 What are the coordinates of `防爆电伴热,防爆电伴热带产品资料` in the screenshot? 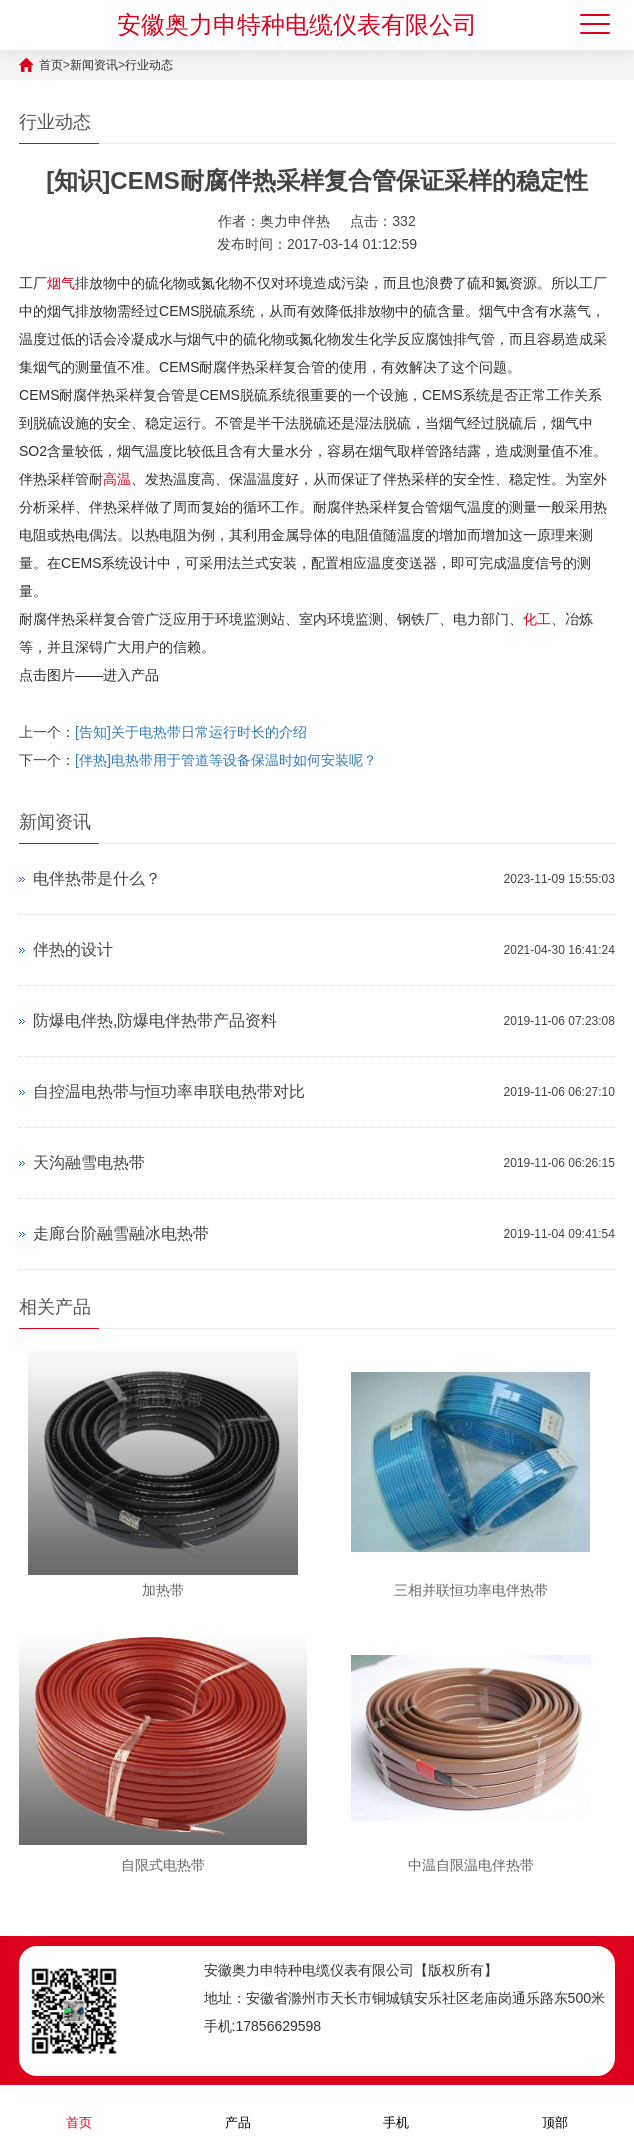 It's located at (155, 1020).